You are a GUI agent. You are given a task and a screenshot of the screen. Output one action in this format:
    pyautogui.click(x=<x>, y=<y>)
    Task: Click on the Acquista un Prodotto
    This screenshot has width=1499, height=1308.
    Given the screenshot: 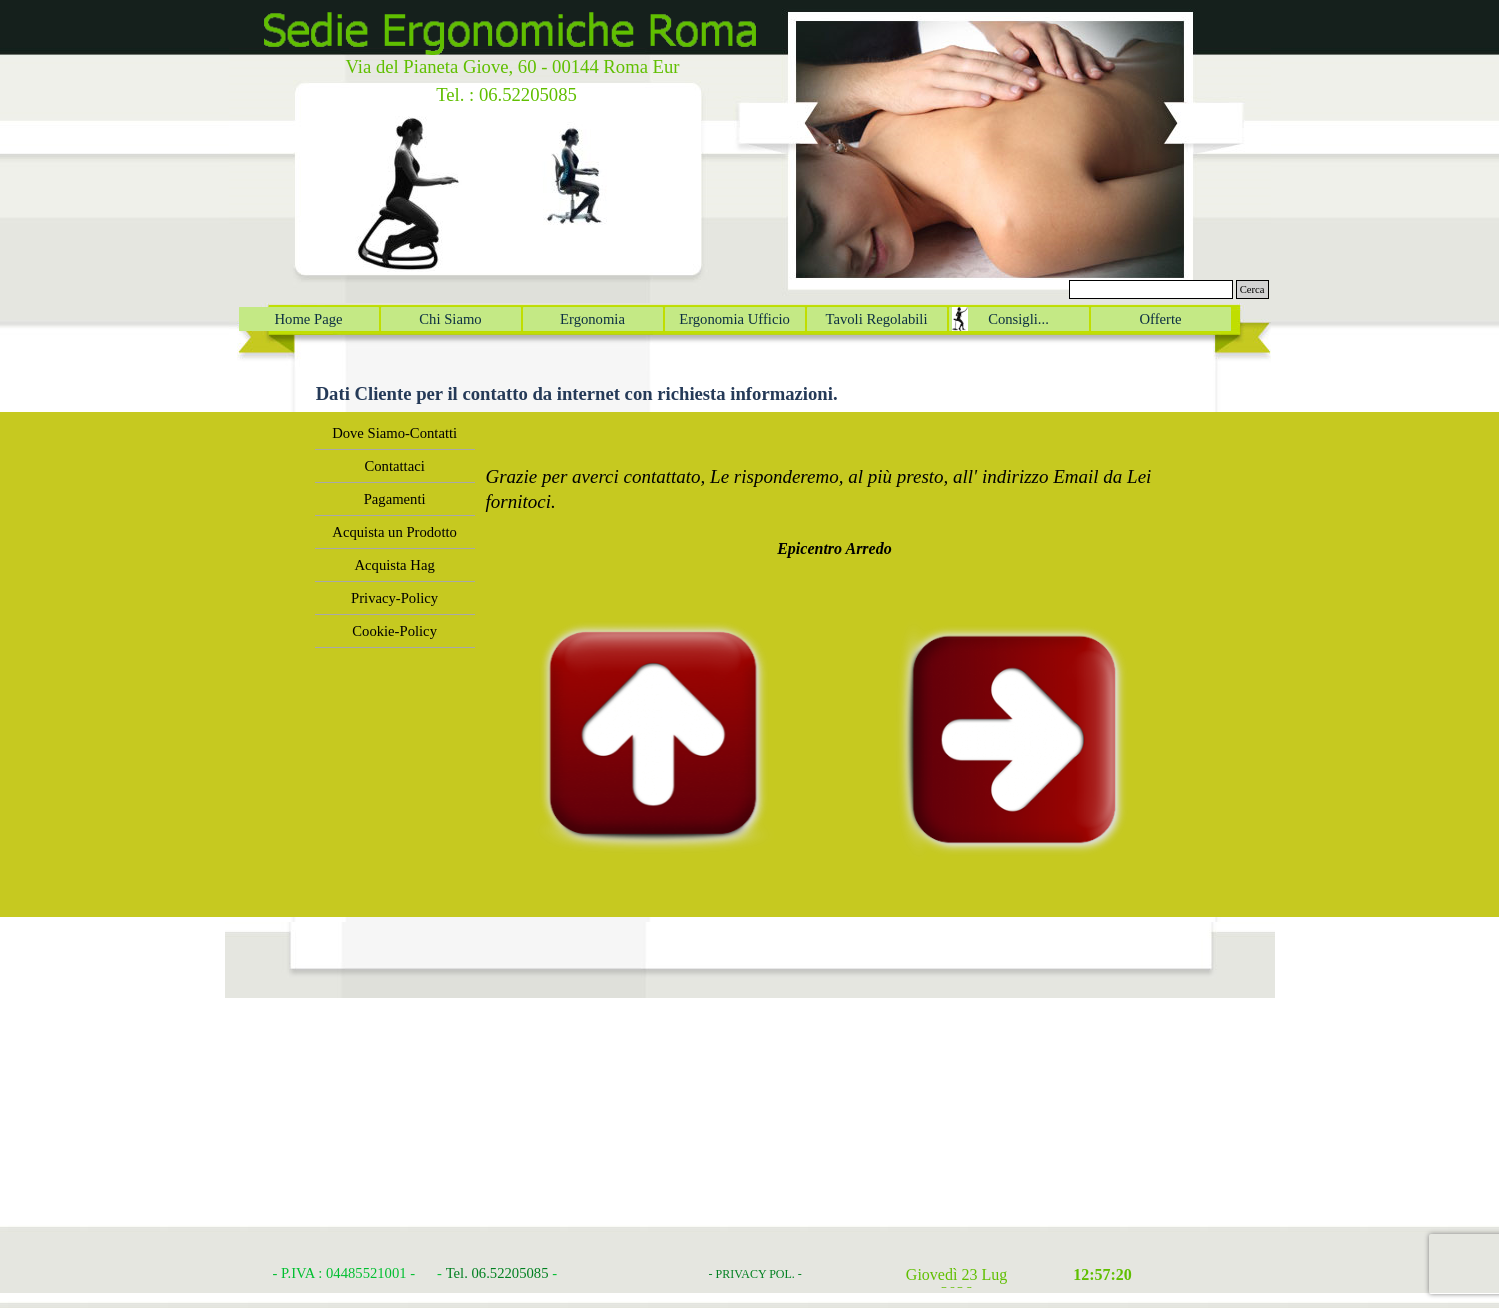 What is the action you would take?
    pyautogui.click(x=394, y=532)
    